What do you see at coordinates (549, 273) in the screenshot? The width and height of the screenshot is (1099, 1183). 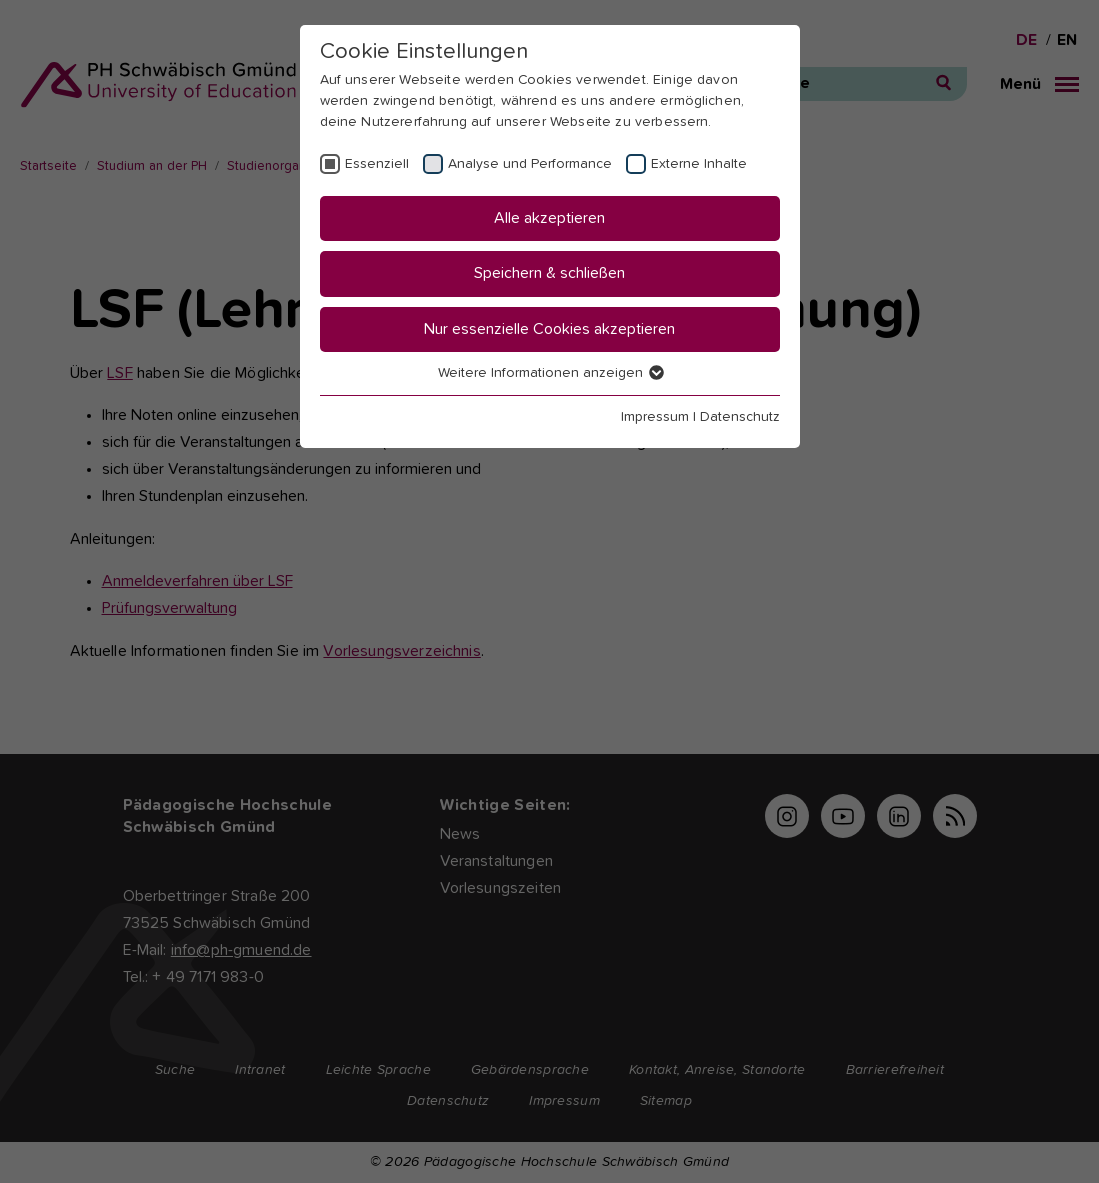 I see `Speichern & schließen` at bounding box center [549, 273].